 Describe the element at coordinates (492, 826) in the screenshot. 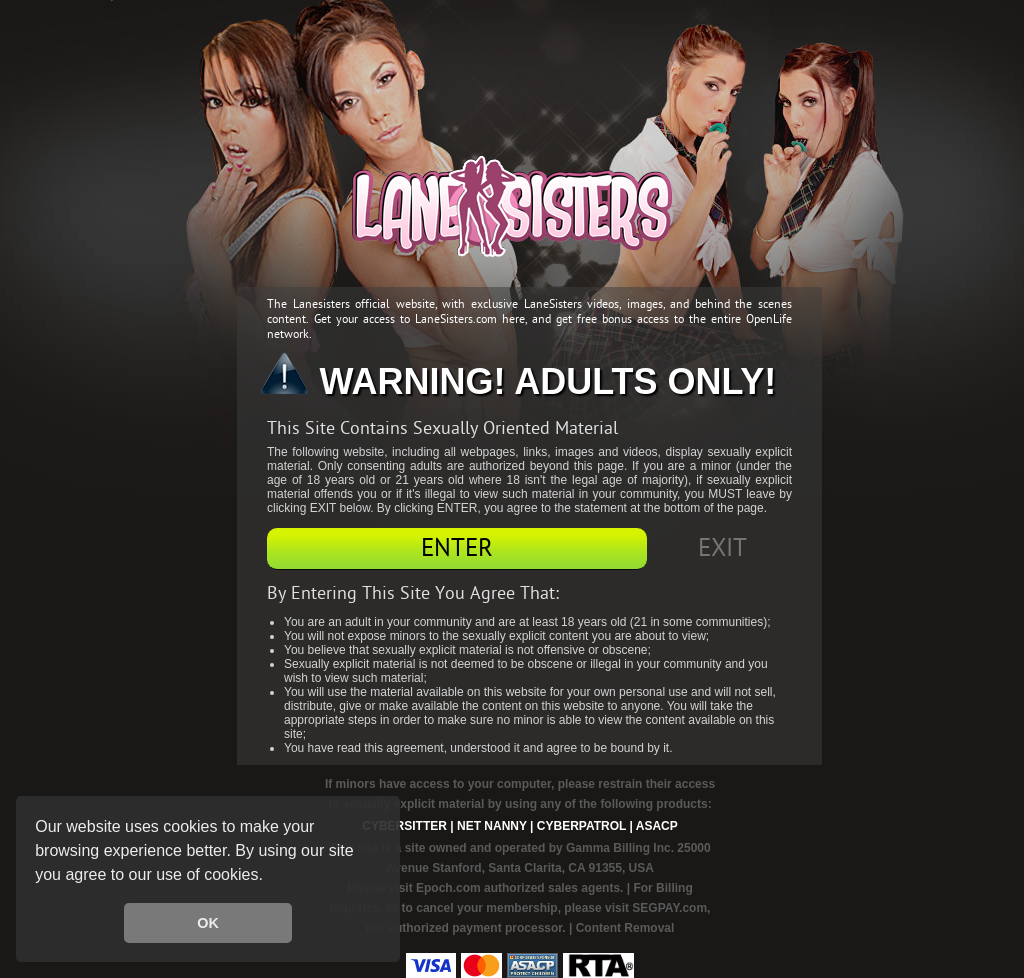

I see `Net Nanny` at that location.